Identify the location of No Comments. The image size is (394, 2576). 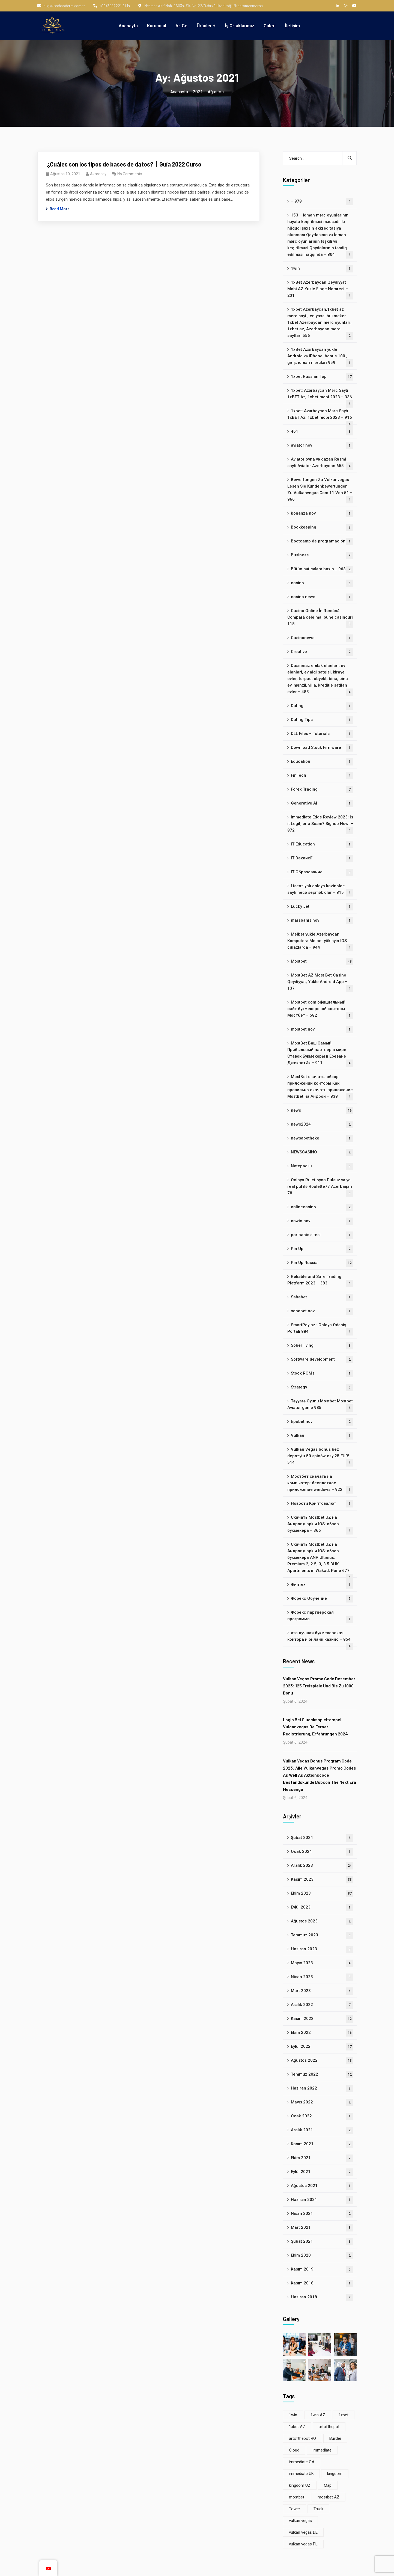
(129, 174).